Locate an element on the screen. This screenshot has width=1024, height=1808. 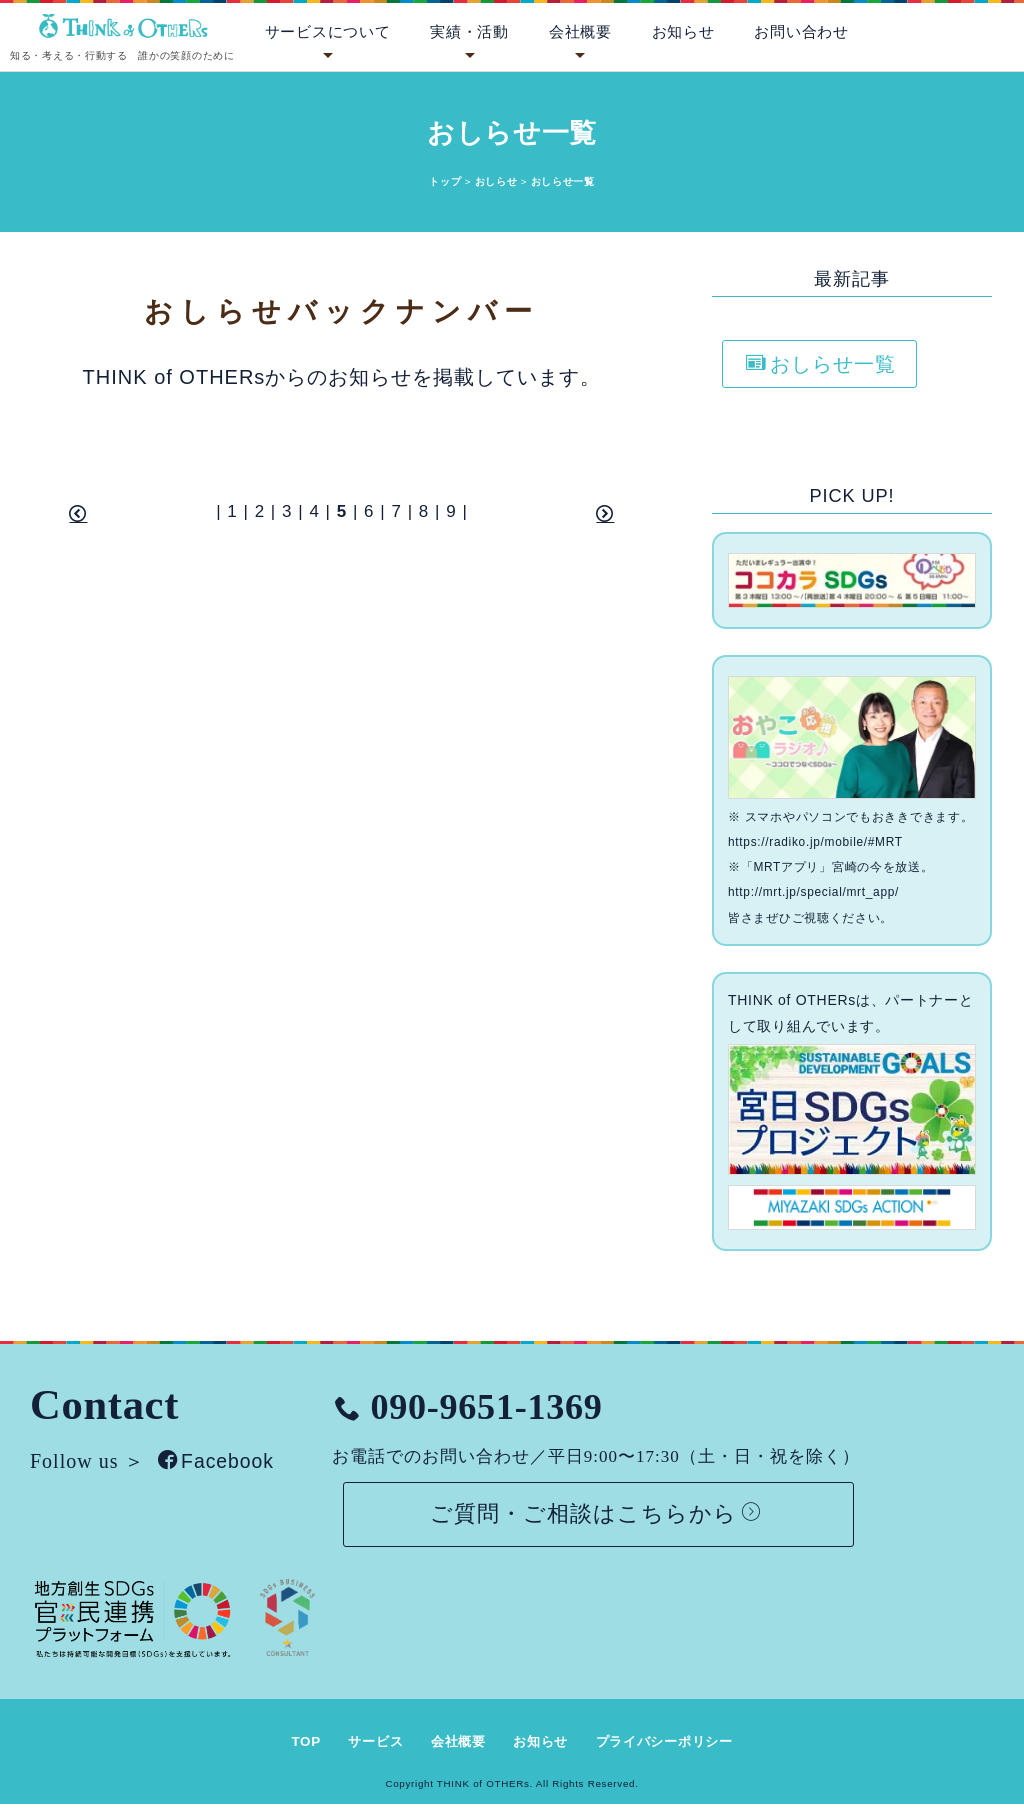
サービス is located at coordinates (366, 1745).